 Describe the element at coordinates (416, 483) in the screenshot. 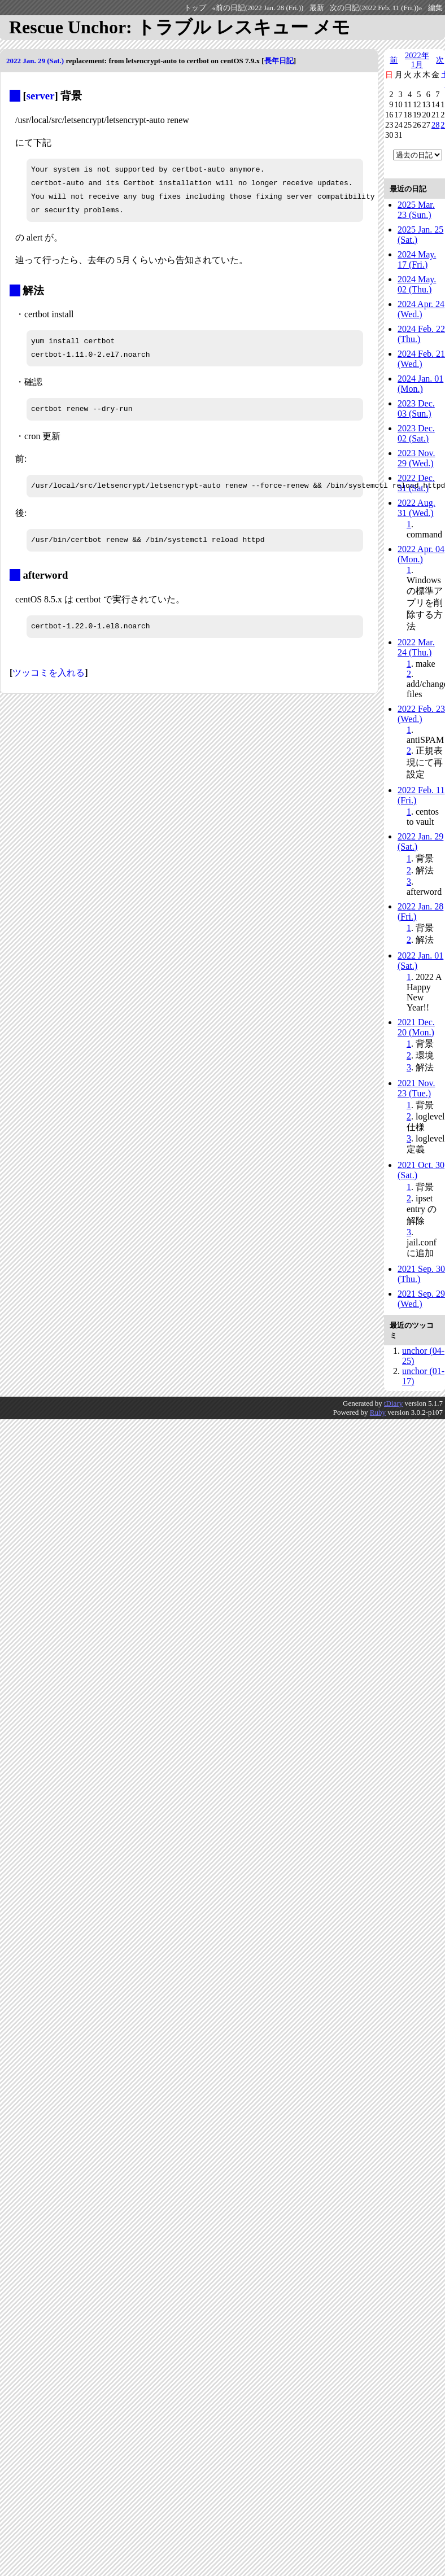

I see `2022 Dec. 31 (Sat.)` at that location.